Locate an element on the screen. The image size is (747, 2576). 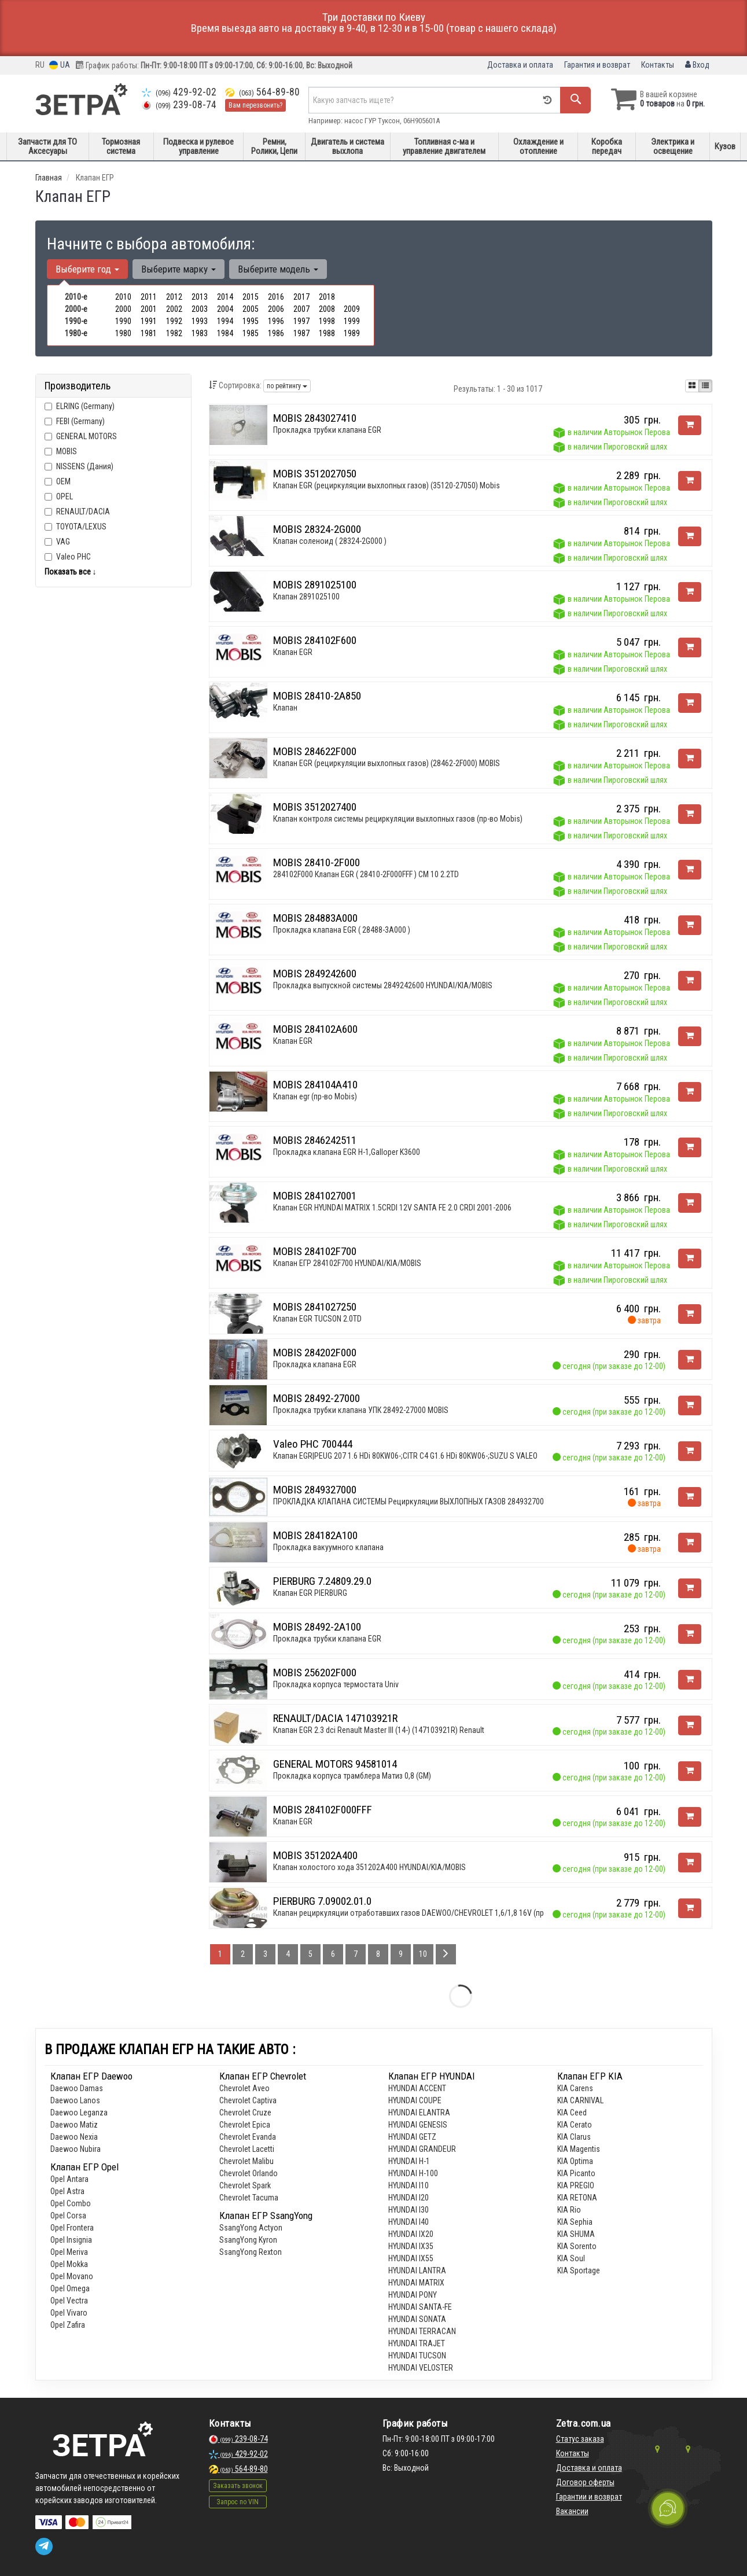
ПРОКЛАДКА КЛАПАНА СИСТЕМЫ Рециркуляции ВЫХЛОПНЫХ ГАЗОВ 2849327000 HYUNDAI/KIA/MOBIS is located at coordinates (444, 1501).